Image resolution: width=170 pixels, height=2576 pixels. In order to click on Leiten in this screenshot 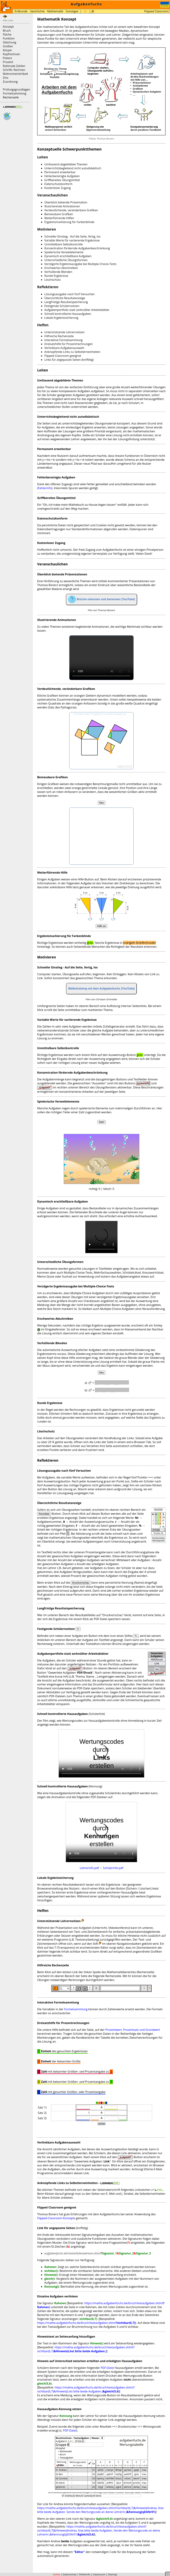, I will do `click(42, 157)`.